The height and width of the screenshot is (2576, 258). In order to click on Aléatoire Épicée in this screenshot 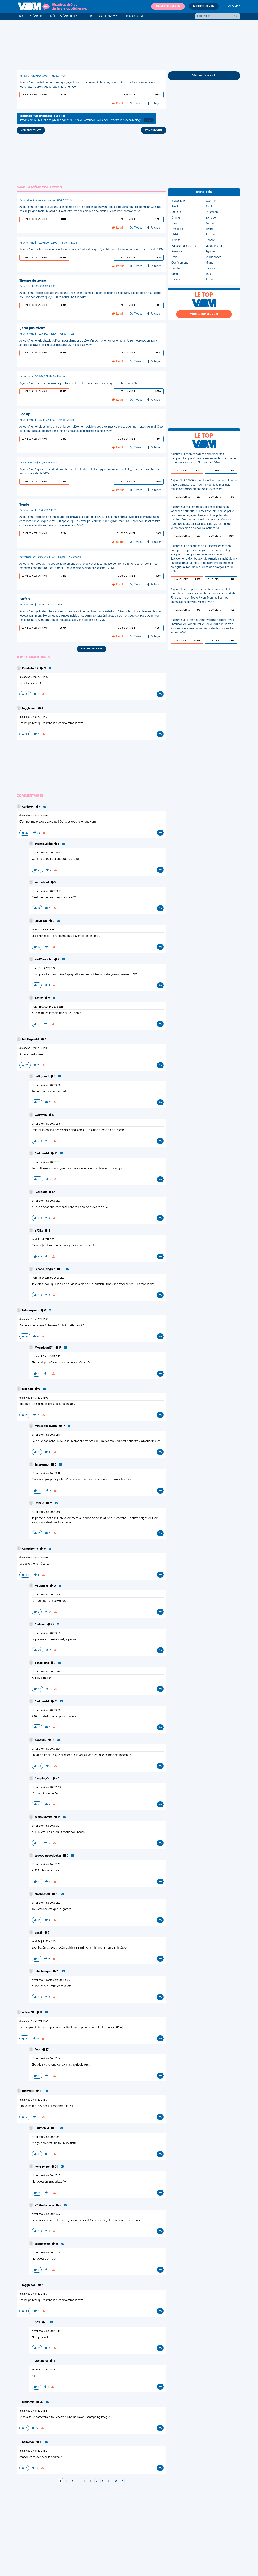, I will do `click(71, 16)`.